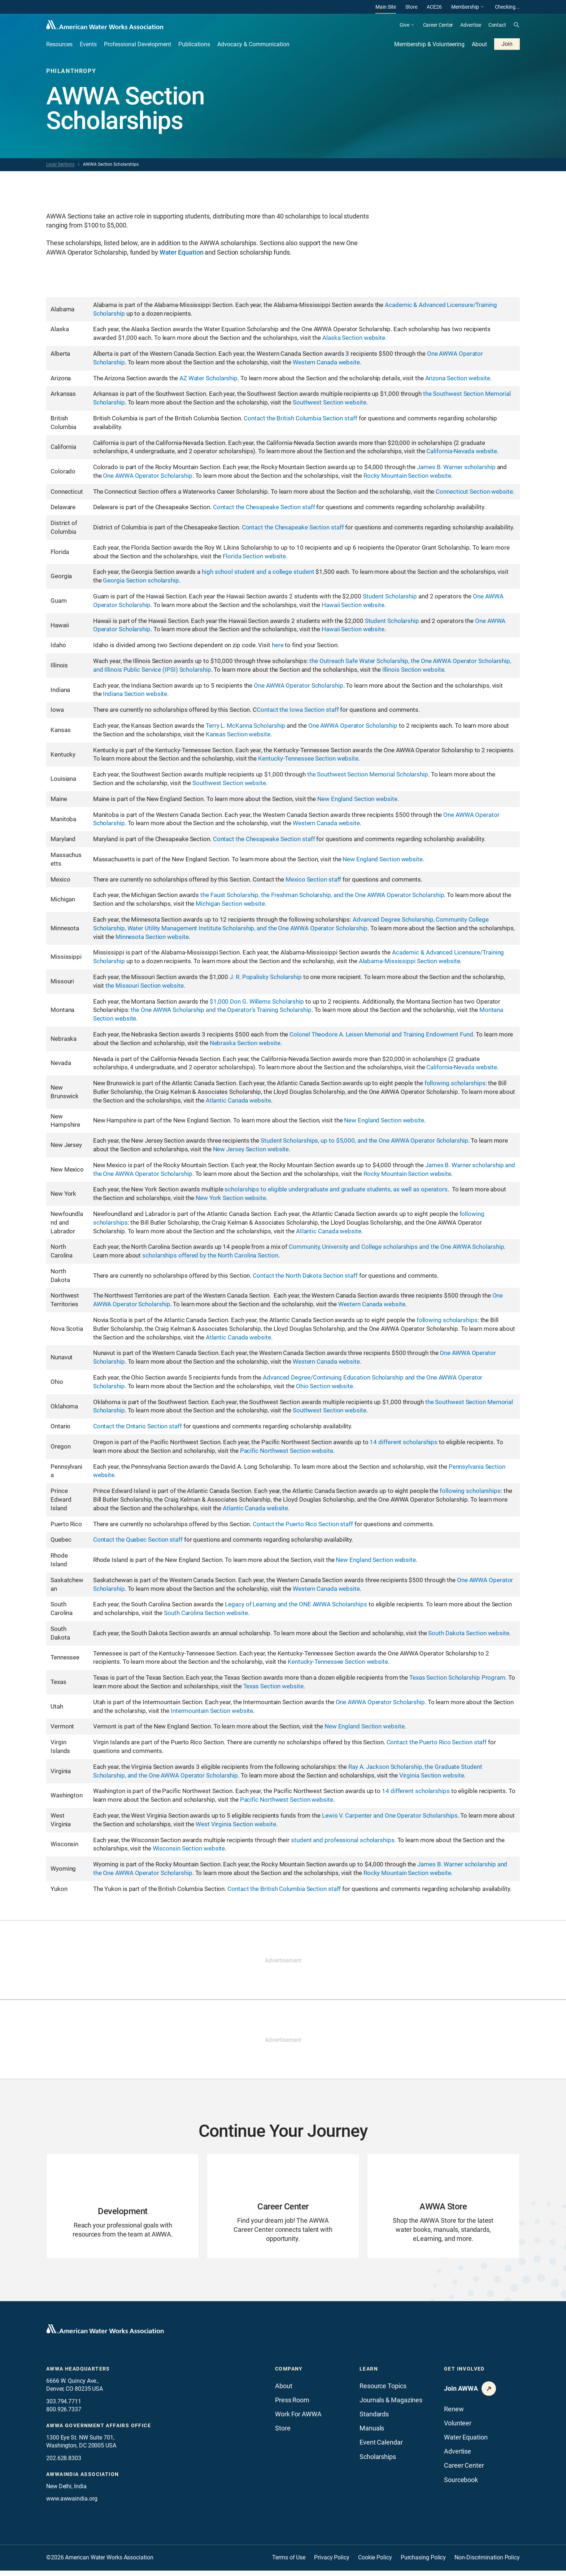 Image resolution: width=566 pixels, height=2576 pixels. Describe the element at coordinates (210, 1255) in the screenshot. I see `scholarships offered by the North Carolina Section` at that location.